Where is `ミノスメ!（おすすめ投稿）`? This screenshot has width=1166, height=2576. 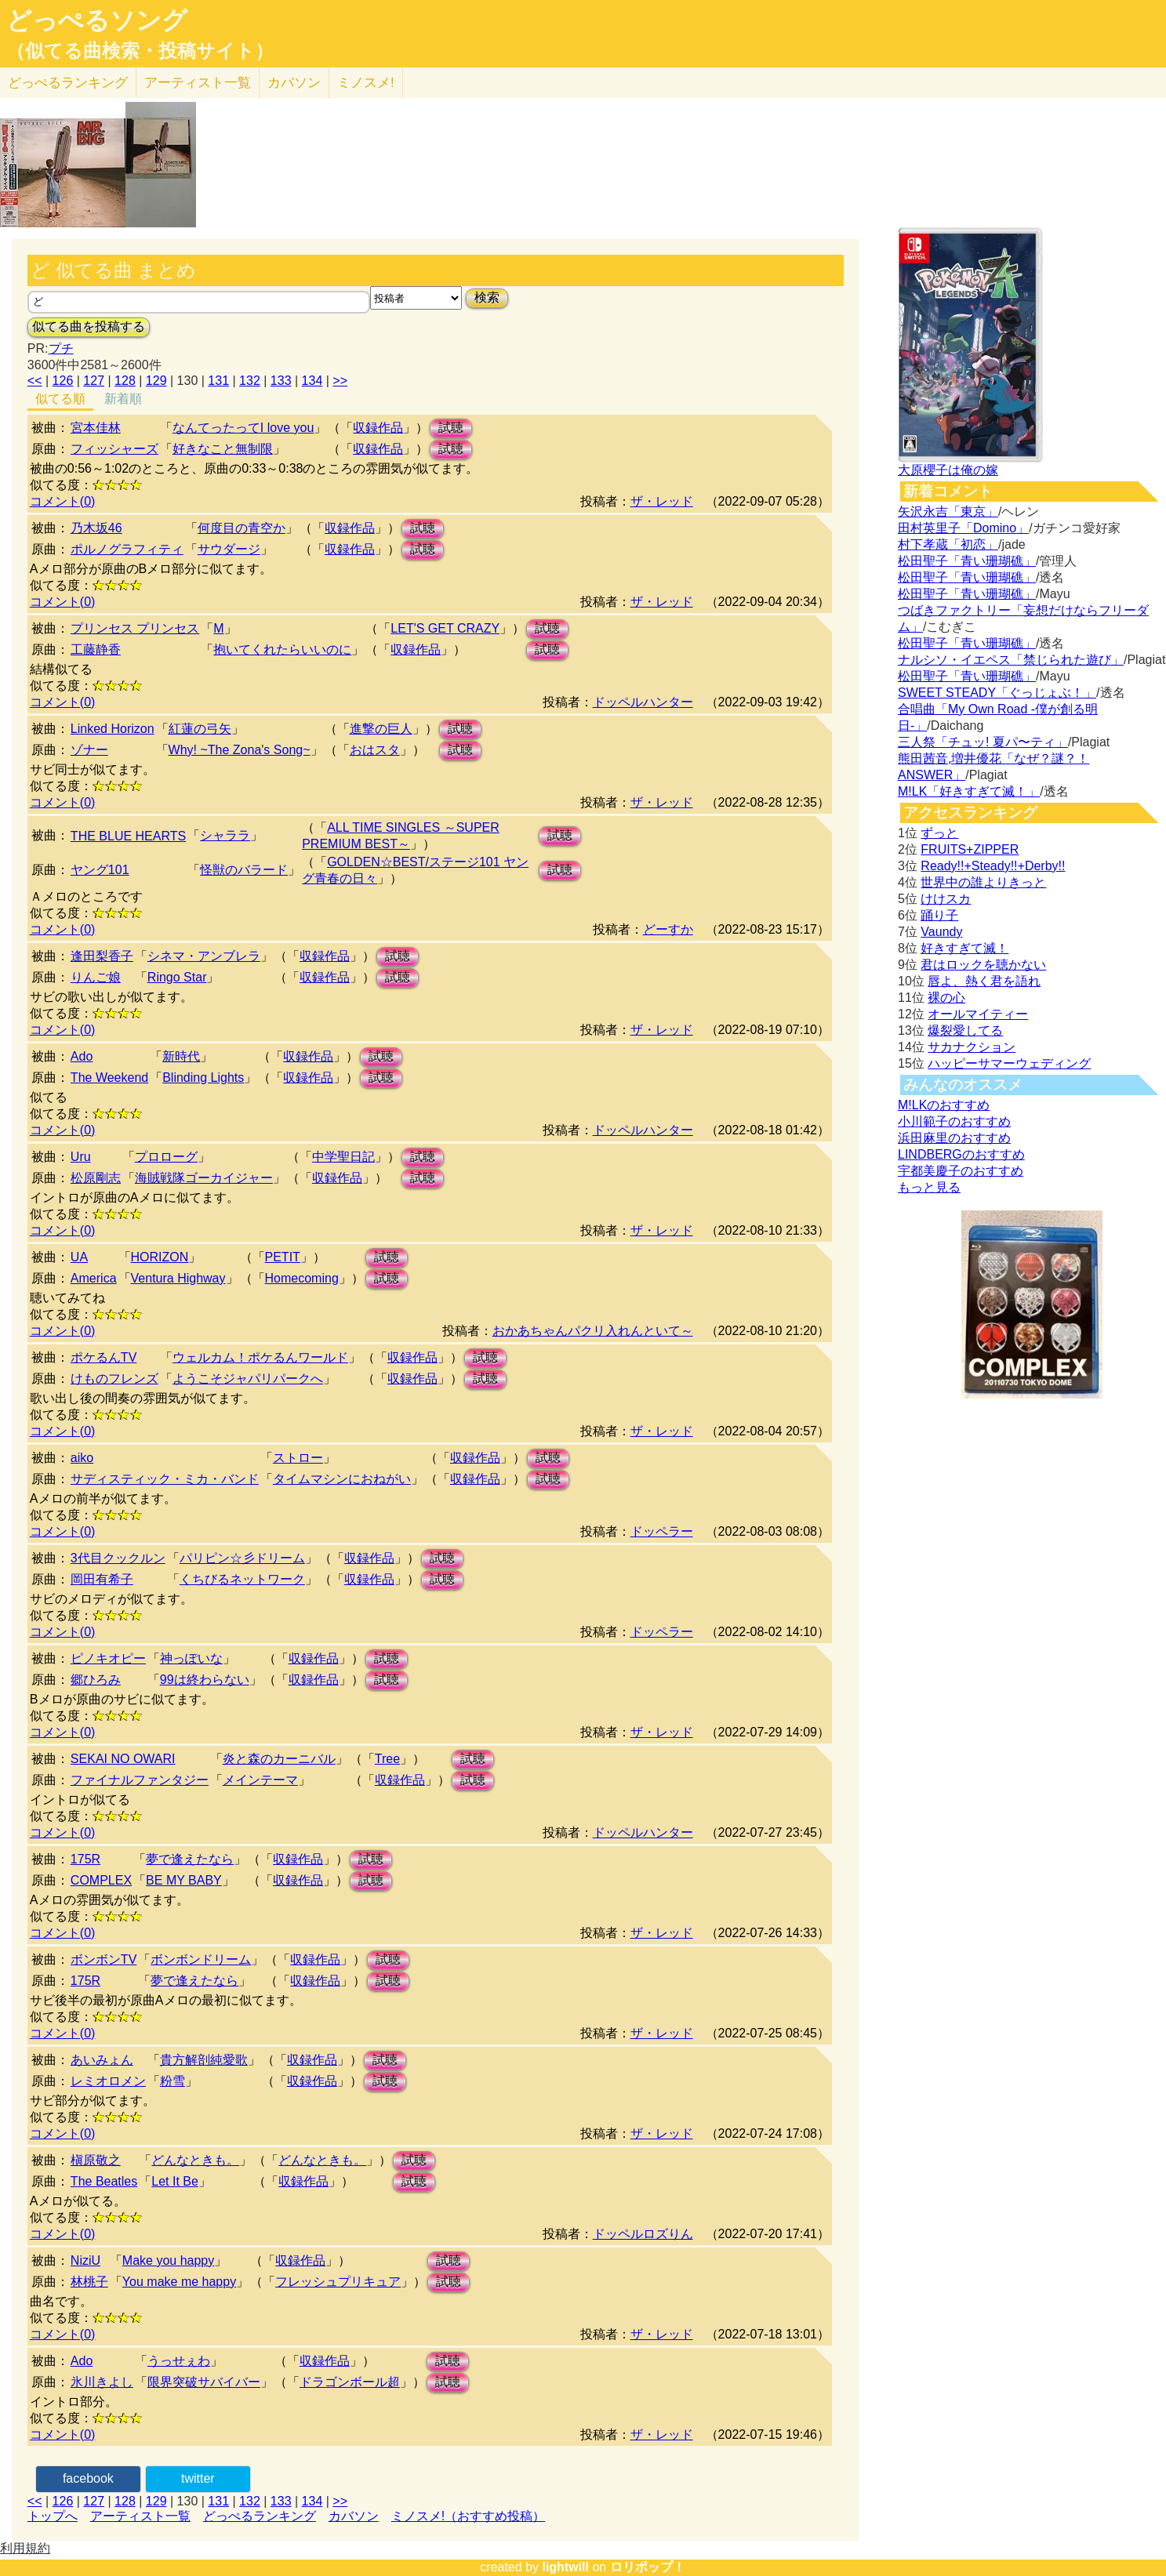
ミノスメ!（おすすめ投稿） is located at coordinates (468, 2516).